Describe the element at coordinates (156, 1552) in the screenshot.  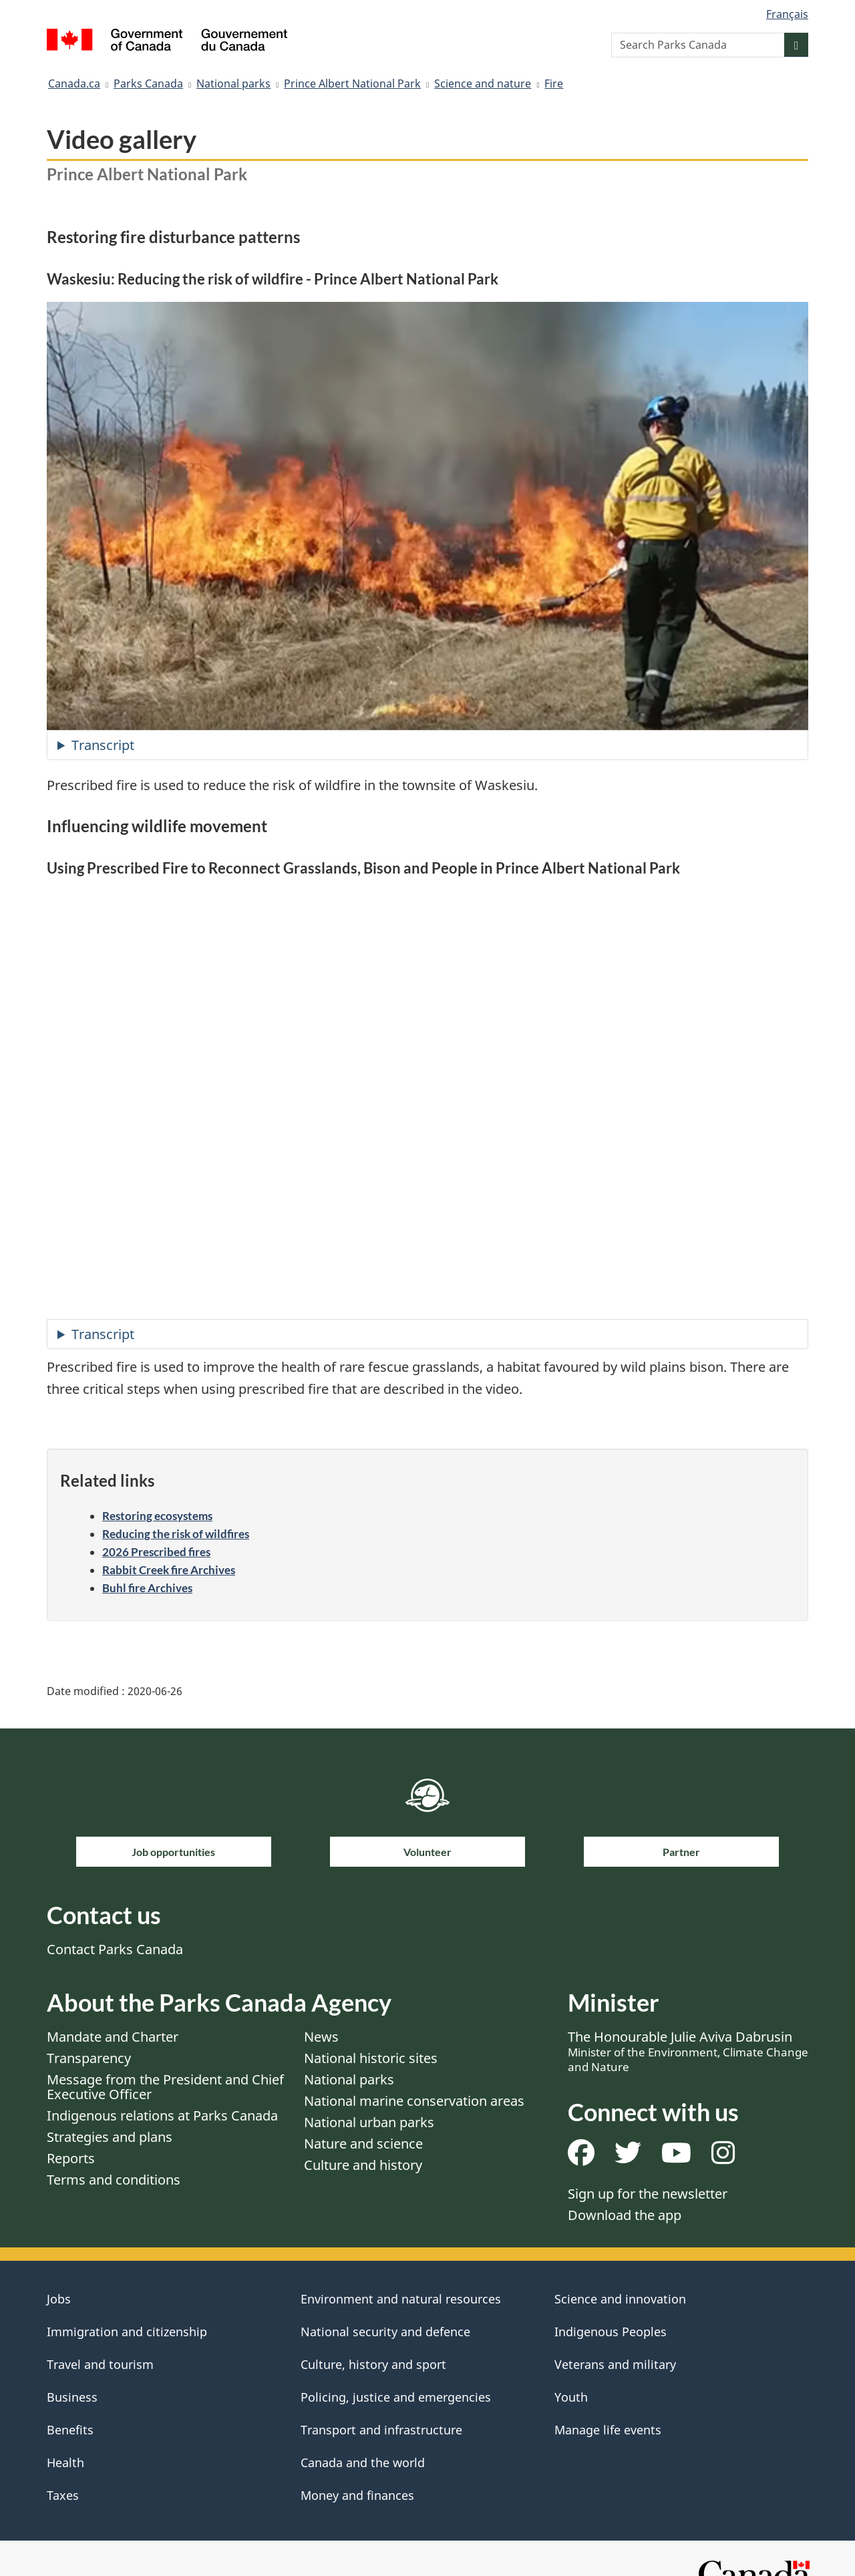
I see `2026 Prescribed fires` at that location.